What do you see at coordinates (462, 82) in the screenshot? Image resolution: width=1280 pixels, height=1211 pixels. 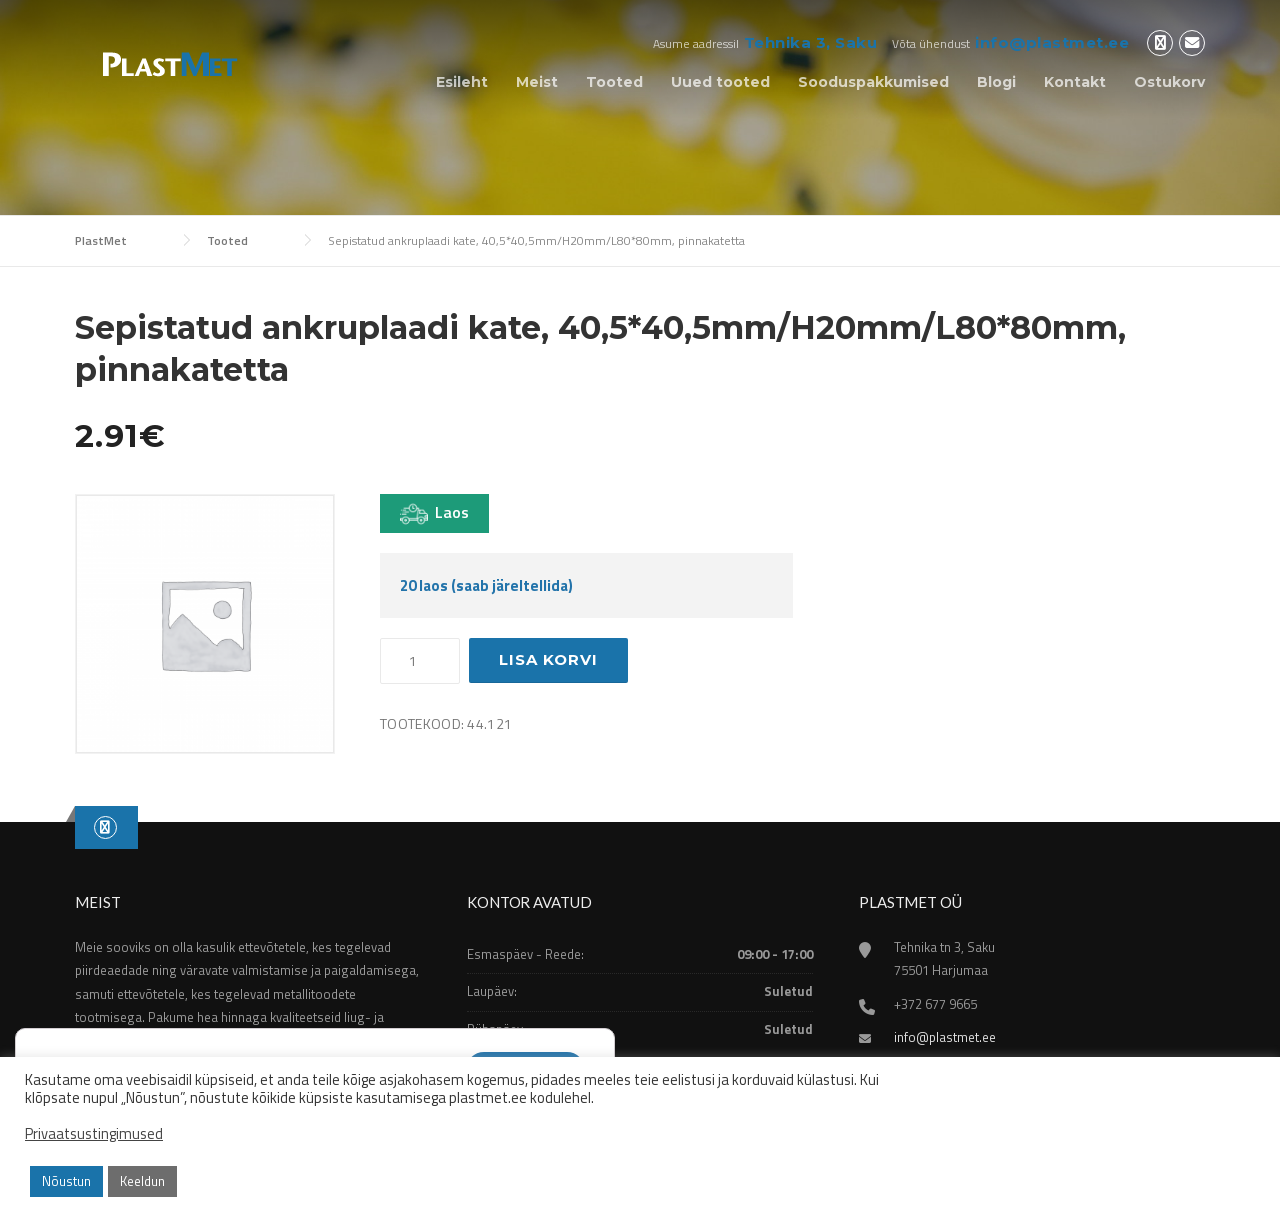 I see `Esileht` at bounding box center [462, 82].